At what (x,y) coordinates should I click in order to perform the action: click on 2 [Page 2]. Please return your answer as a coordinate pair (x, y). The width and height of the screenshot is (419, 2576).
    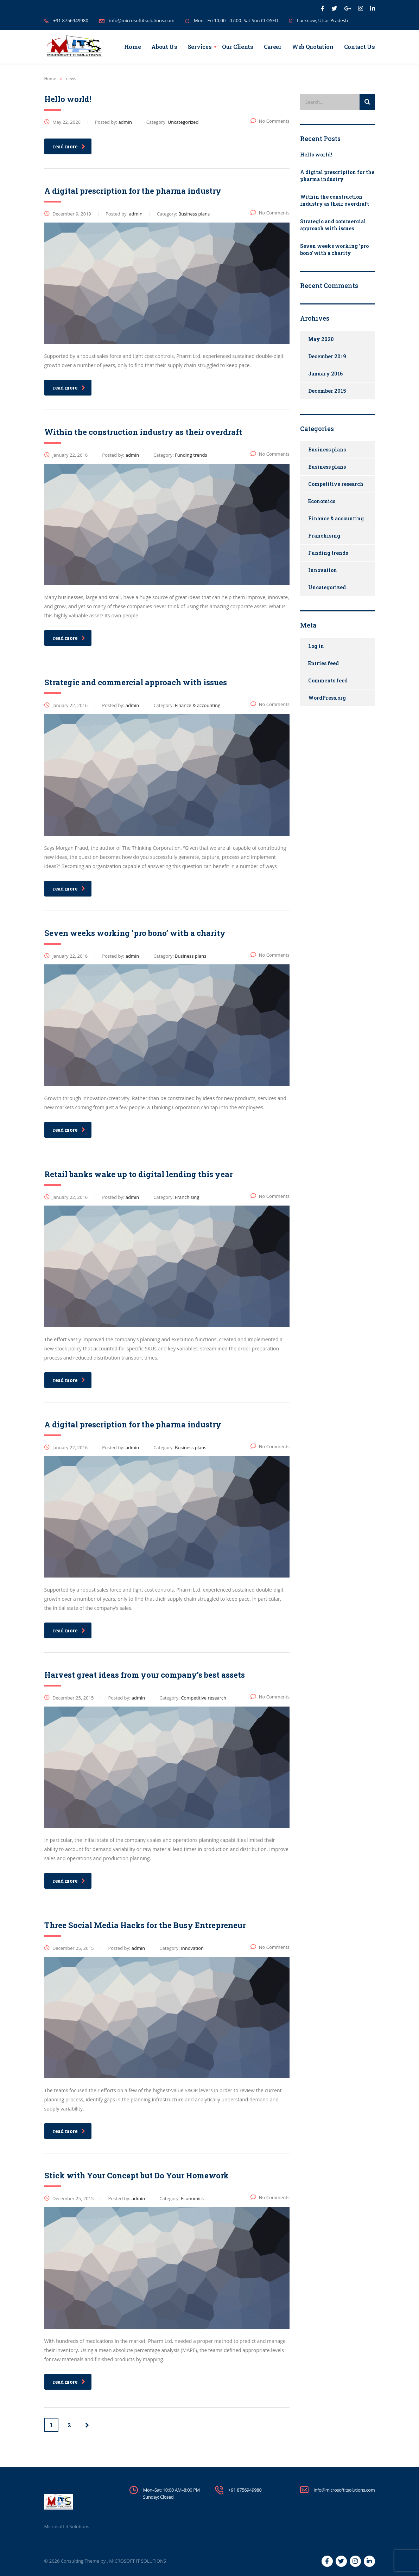
    Looking at the image, I should click on (69, 2425).